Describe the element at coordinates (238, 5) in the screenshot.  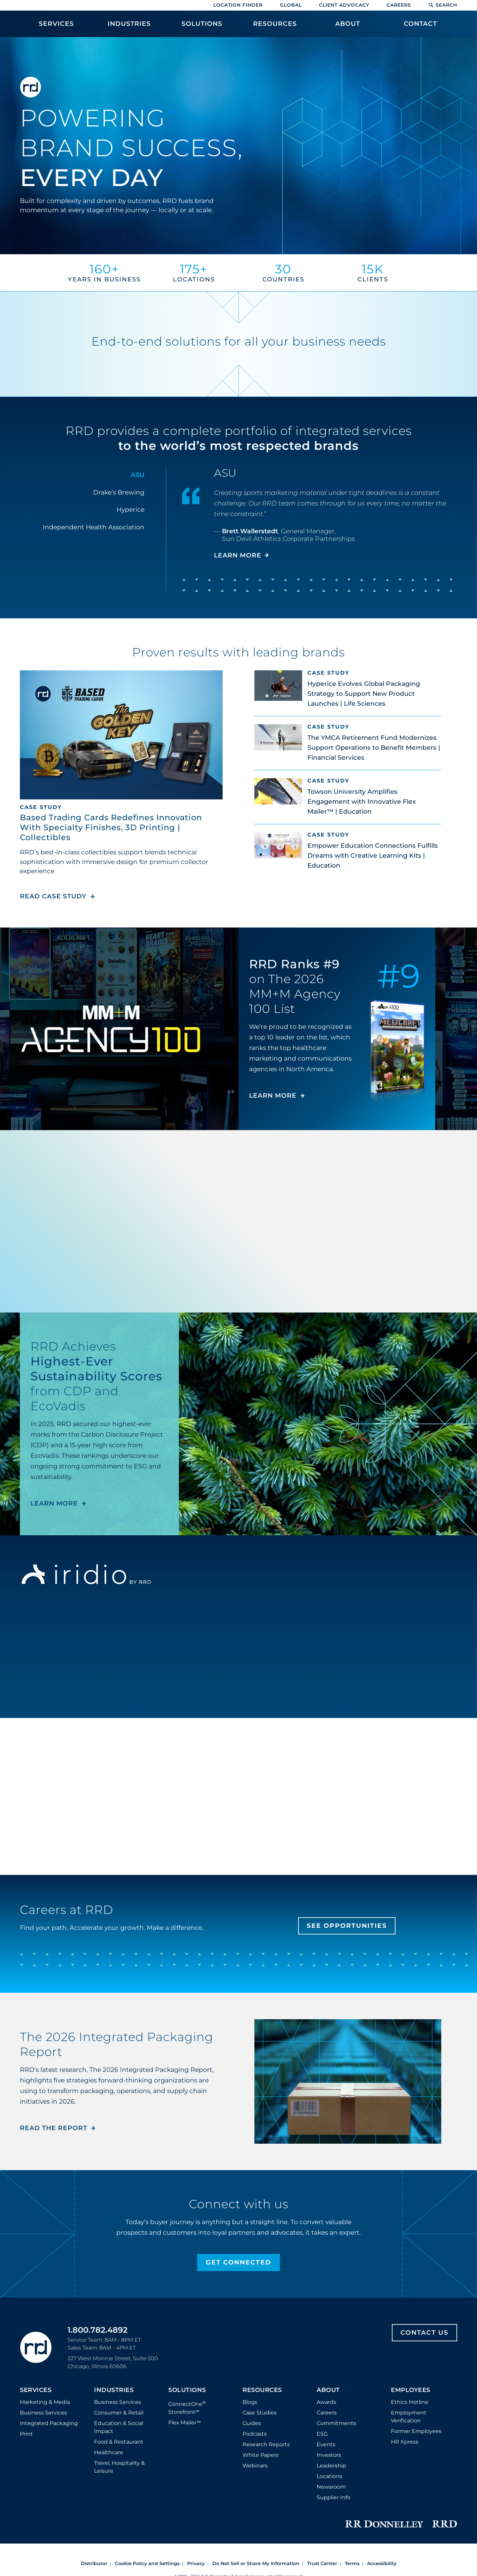
I see `Location Finder` at that location.